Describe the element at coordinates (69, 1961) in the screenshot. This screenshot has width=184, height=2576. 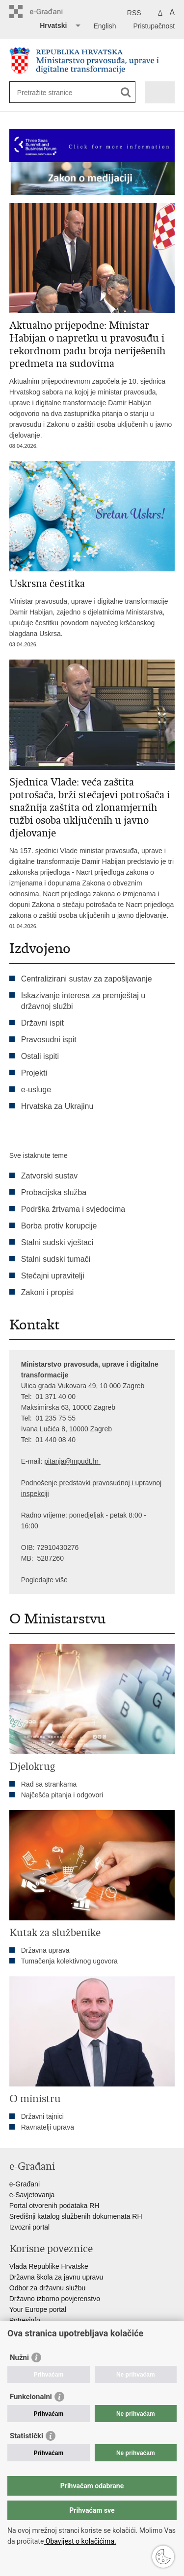
I see `Tumačenja kolektivnog ugovora` at that location.